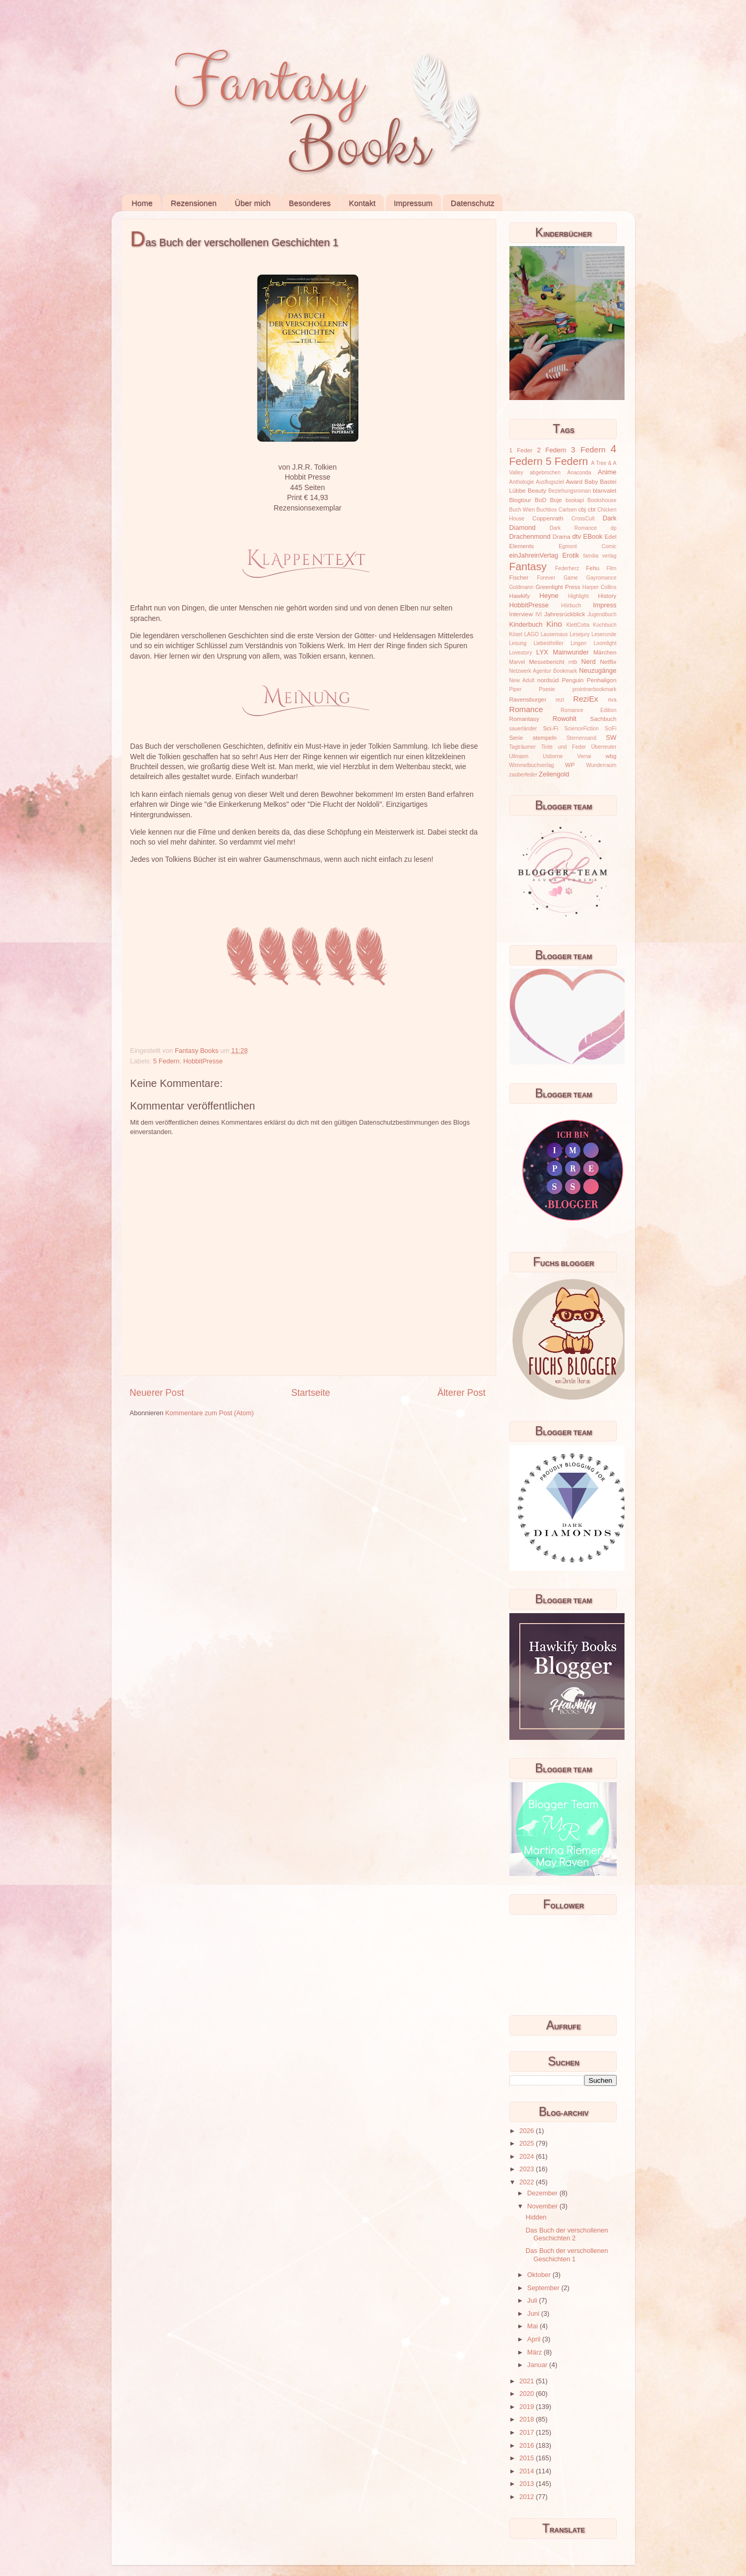  What do you see at coordinates (584, 756) in the screenshot?
I see `Verrai` at bounding box center [584, 756].